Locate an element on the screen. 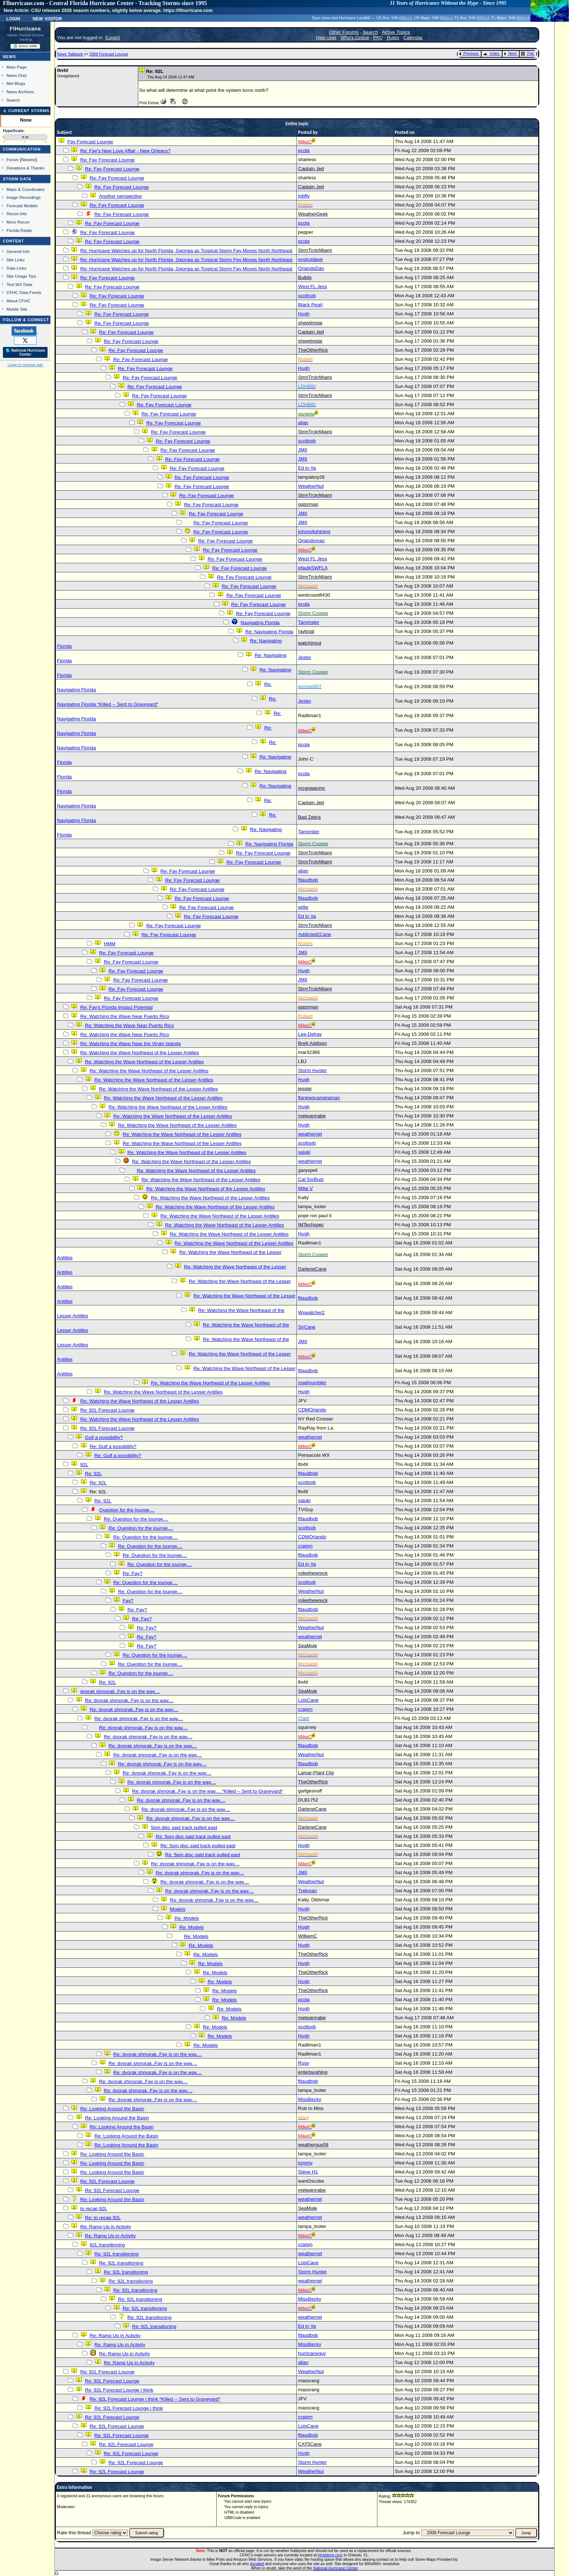 The height and width of the screenshot is (2576, 569). Search is located at coordinates (13, 100).